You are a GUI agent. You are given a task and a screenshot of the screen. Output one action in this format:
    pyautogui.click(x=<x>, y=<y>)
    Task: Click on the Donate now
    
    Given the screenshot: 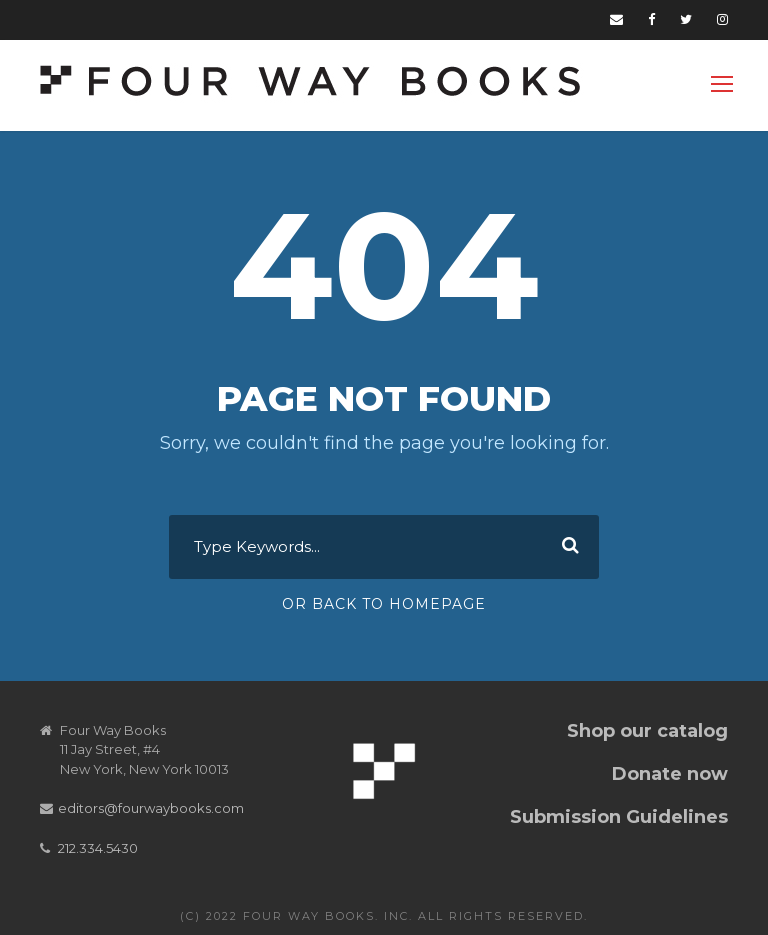 What is the action you would take?
    pyautogui.click(x=670, y=774)
    